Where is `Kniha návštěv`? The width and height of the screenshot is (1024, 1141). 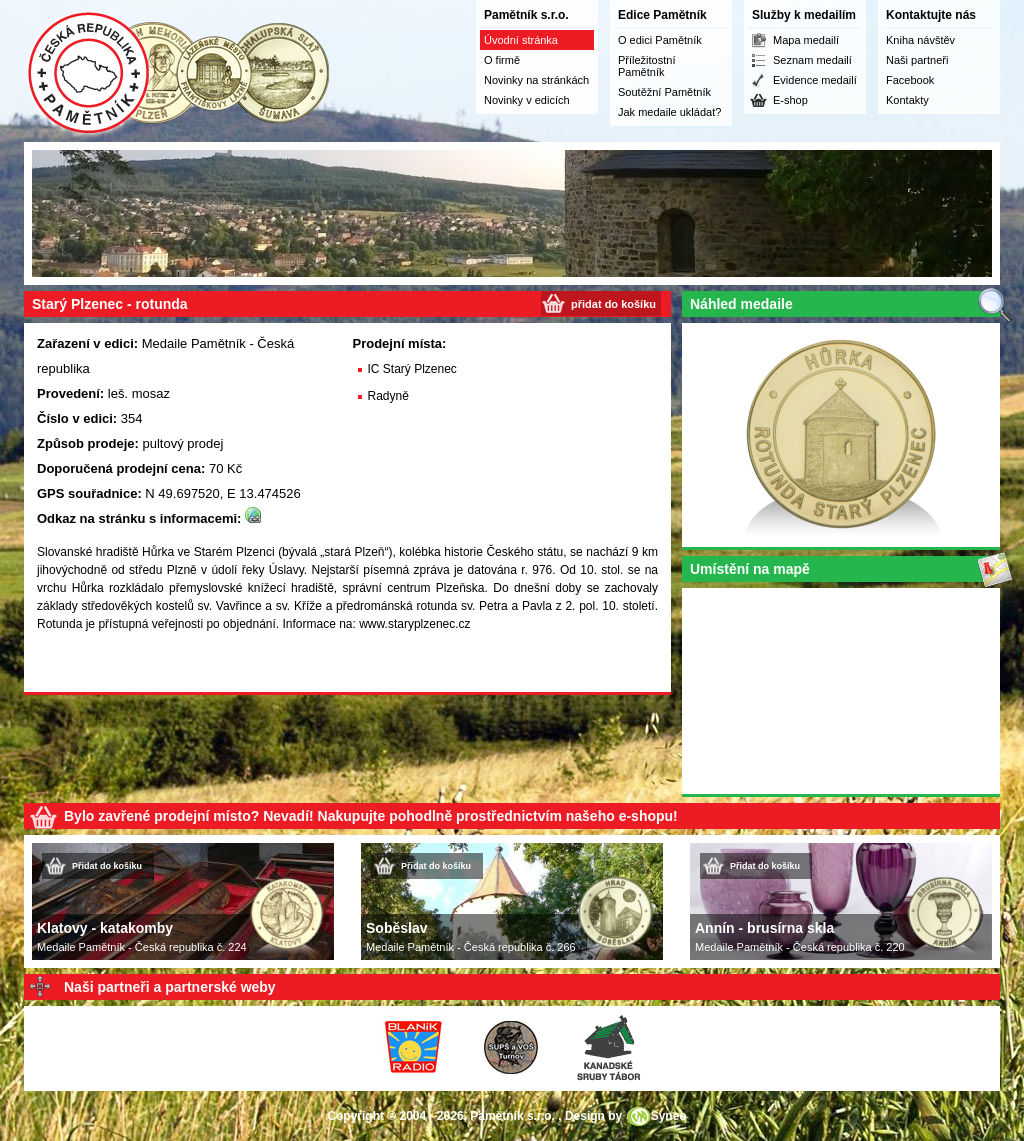
Kniha návštěv is located at coordinates (920, 40).